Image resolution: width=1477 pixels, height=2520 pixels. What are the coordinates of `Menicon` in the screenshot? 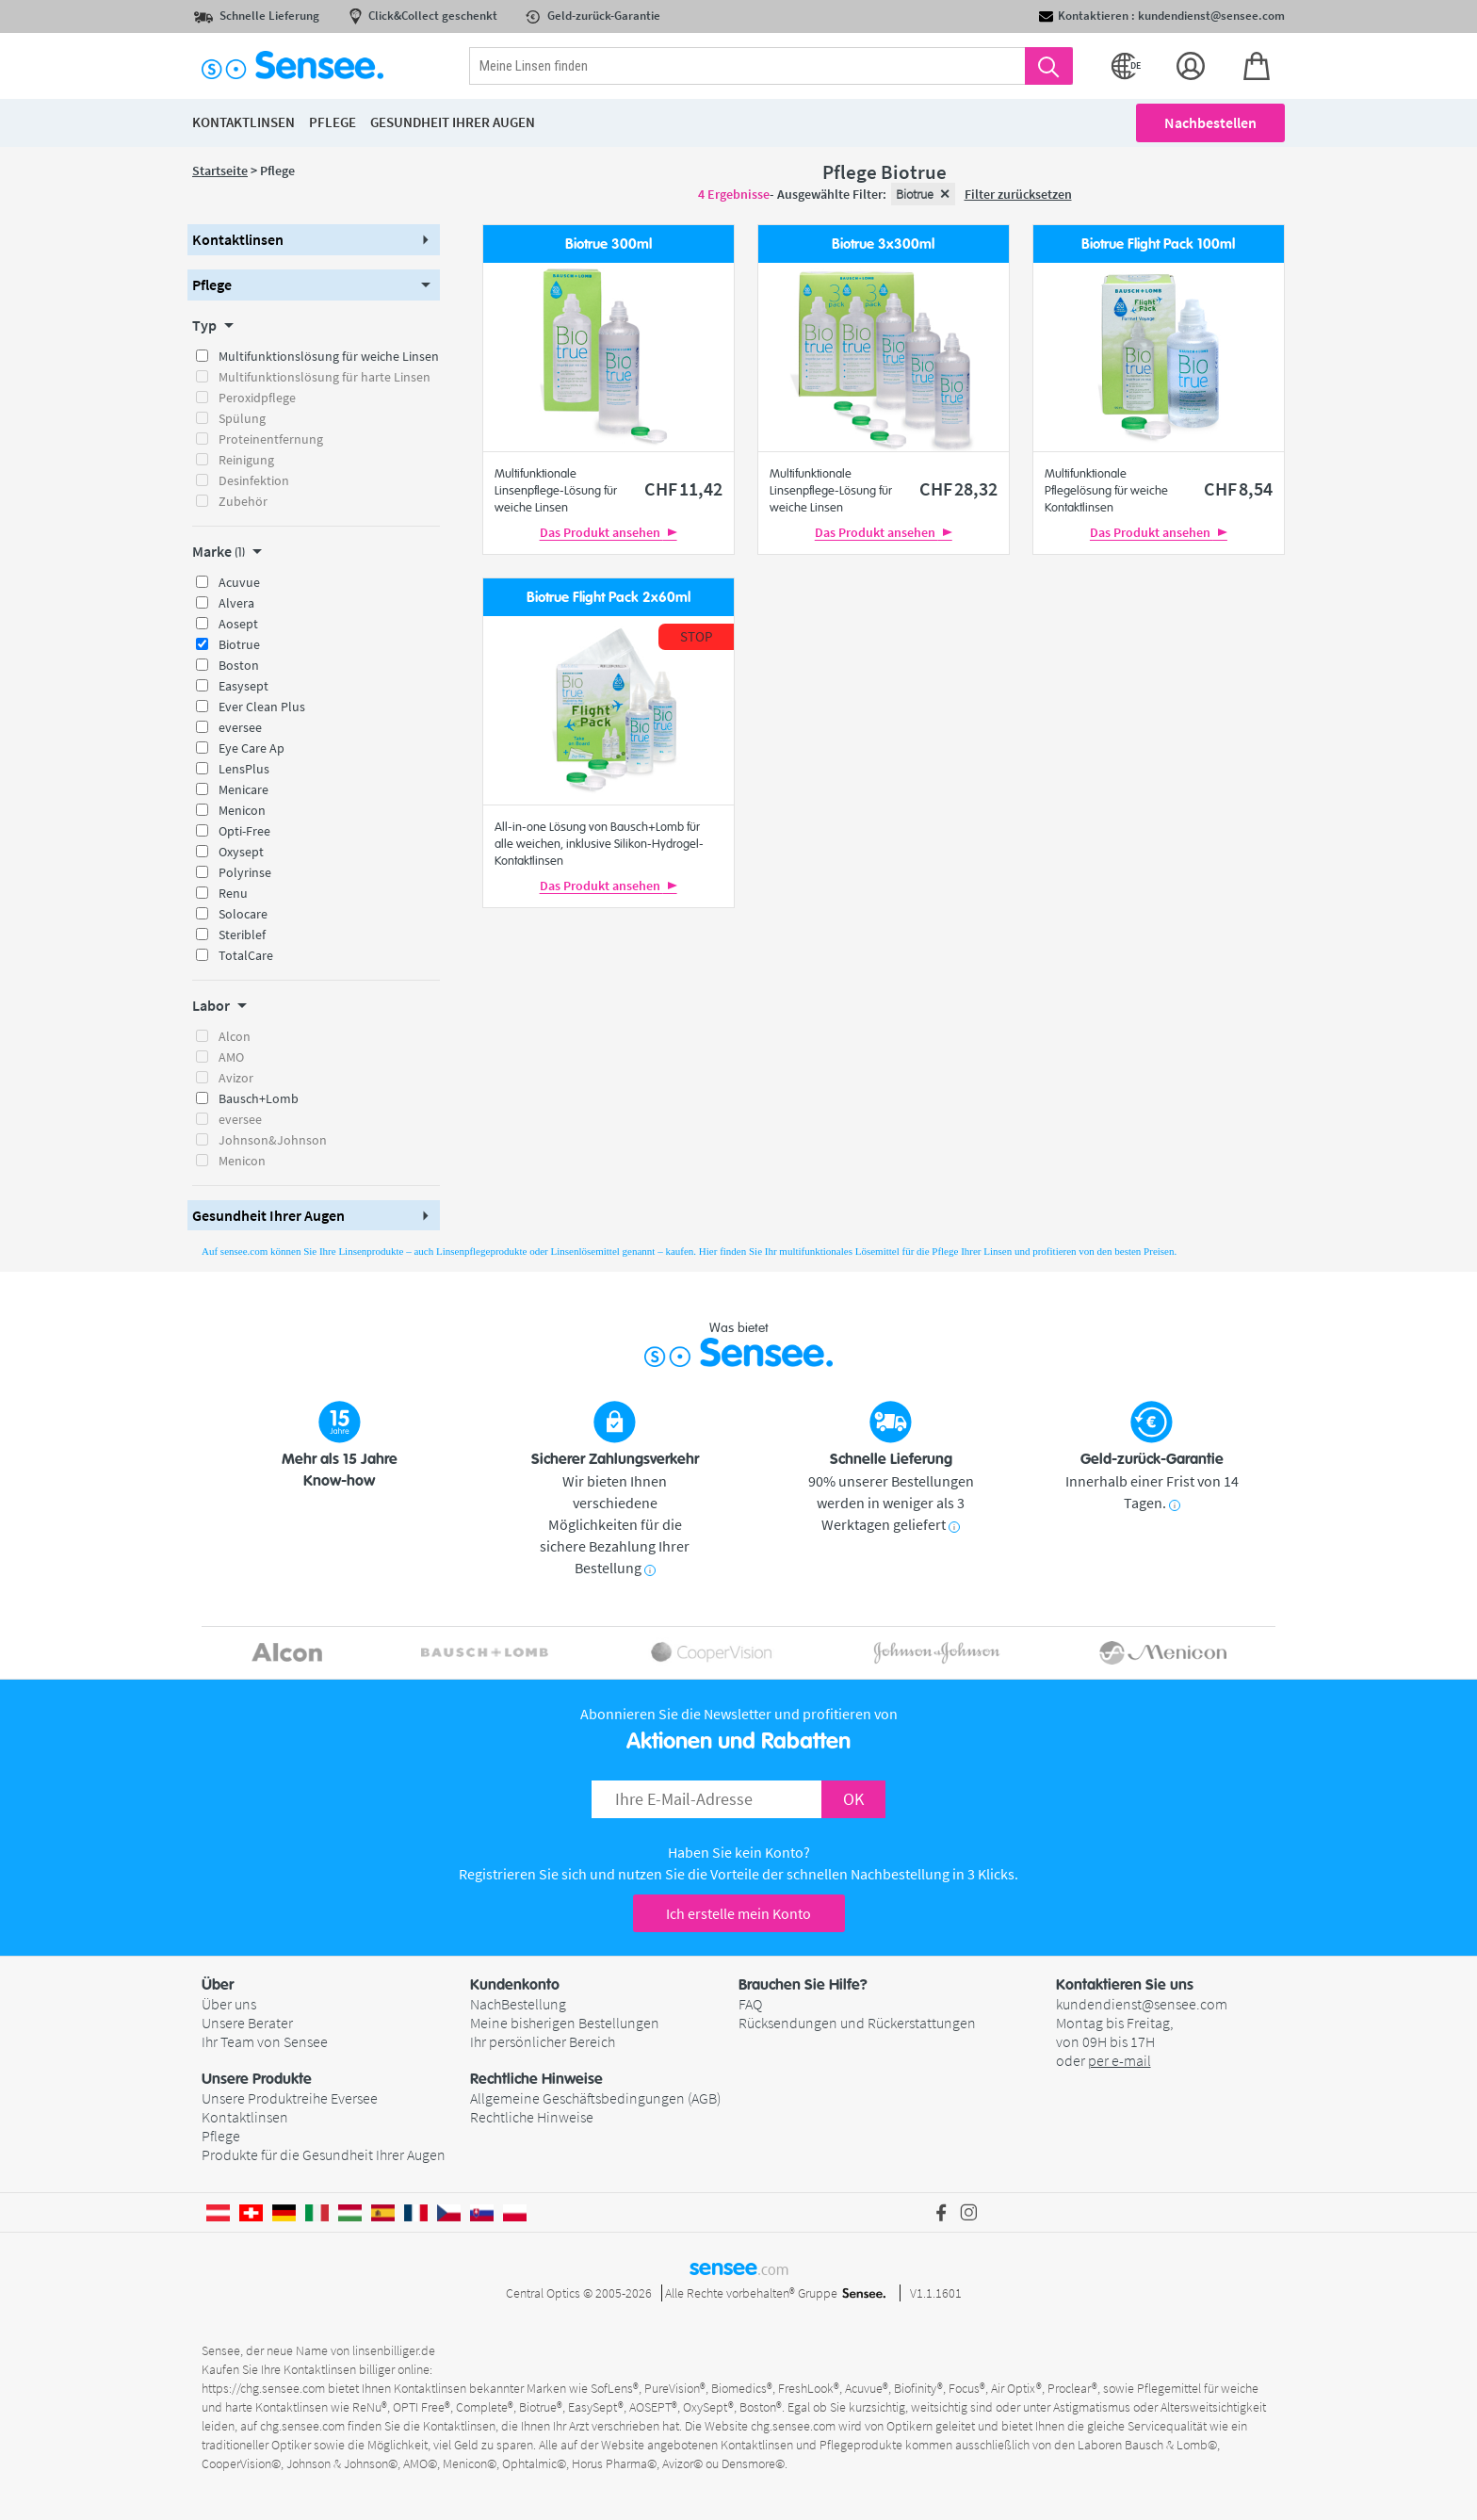 It's located at (242, 810).